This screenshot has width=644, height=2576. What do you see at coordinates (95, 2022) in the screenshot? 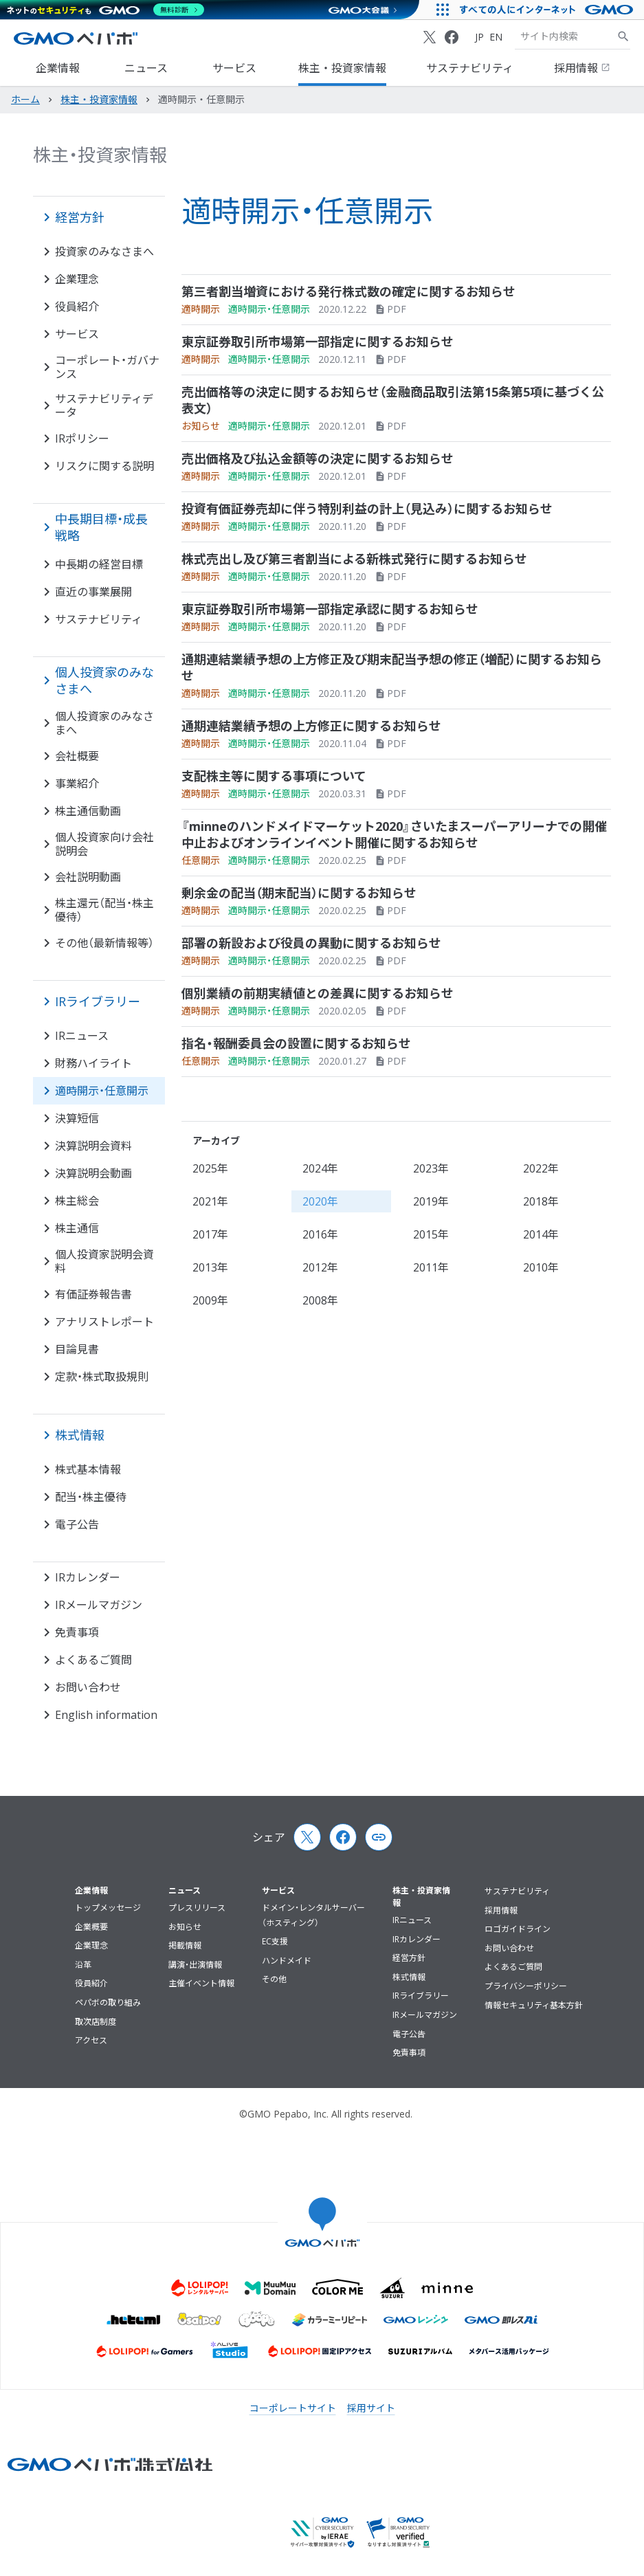
I see `取次店制度` at bounding box center [95, 2022].